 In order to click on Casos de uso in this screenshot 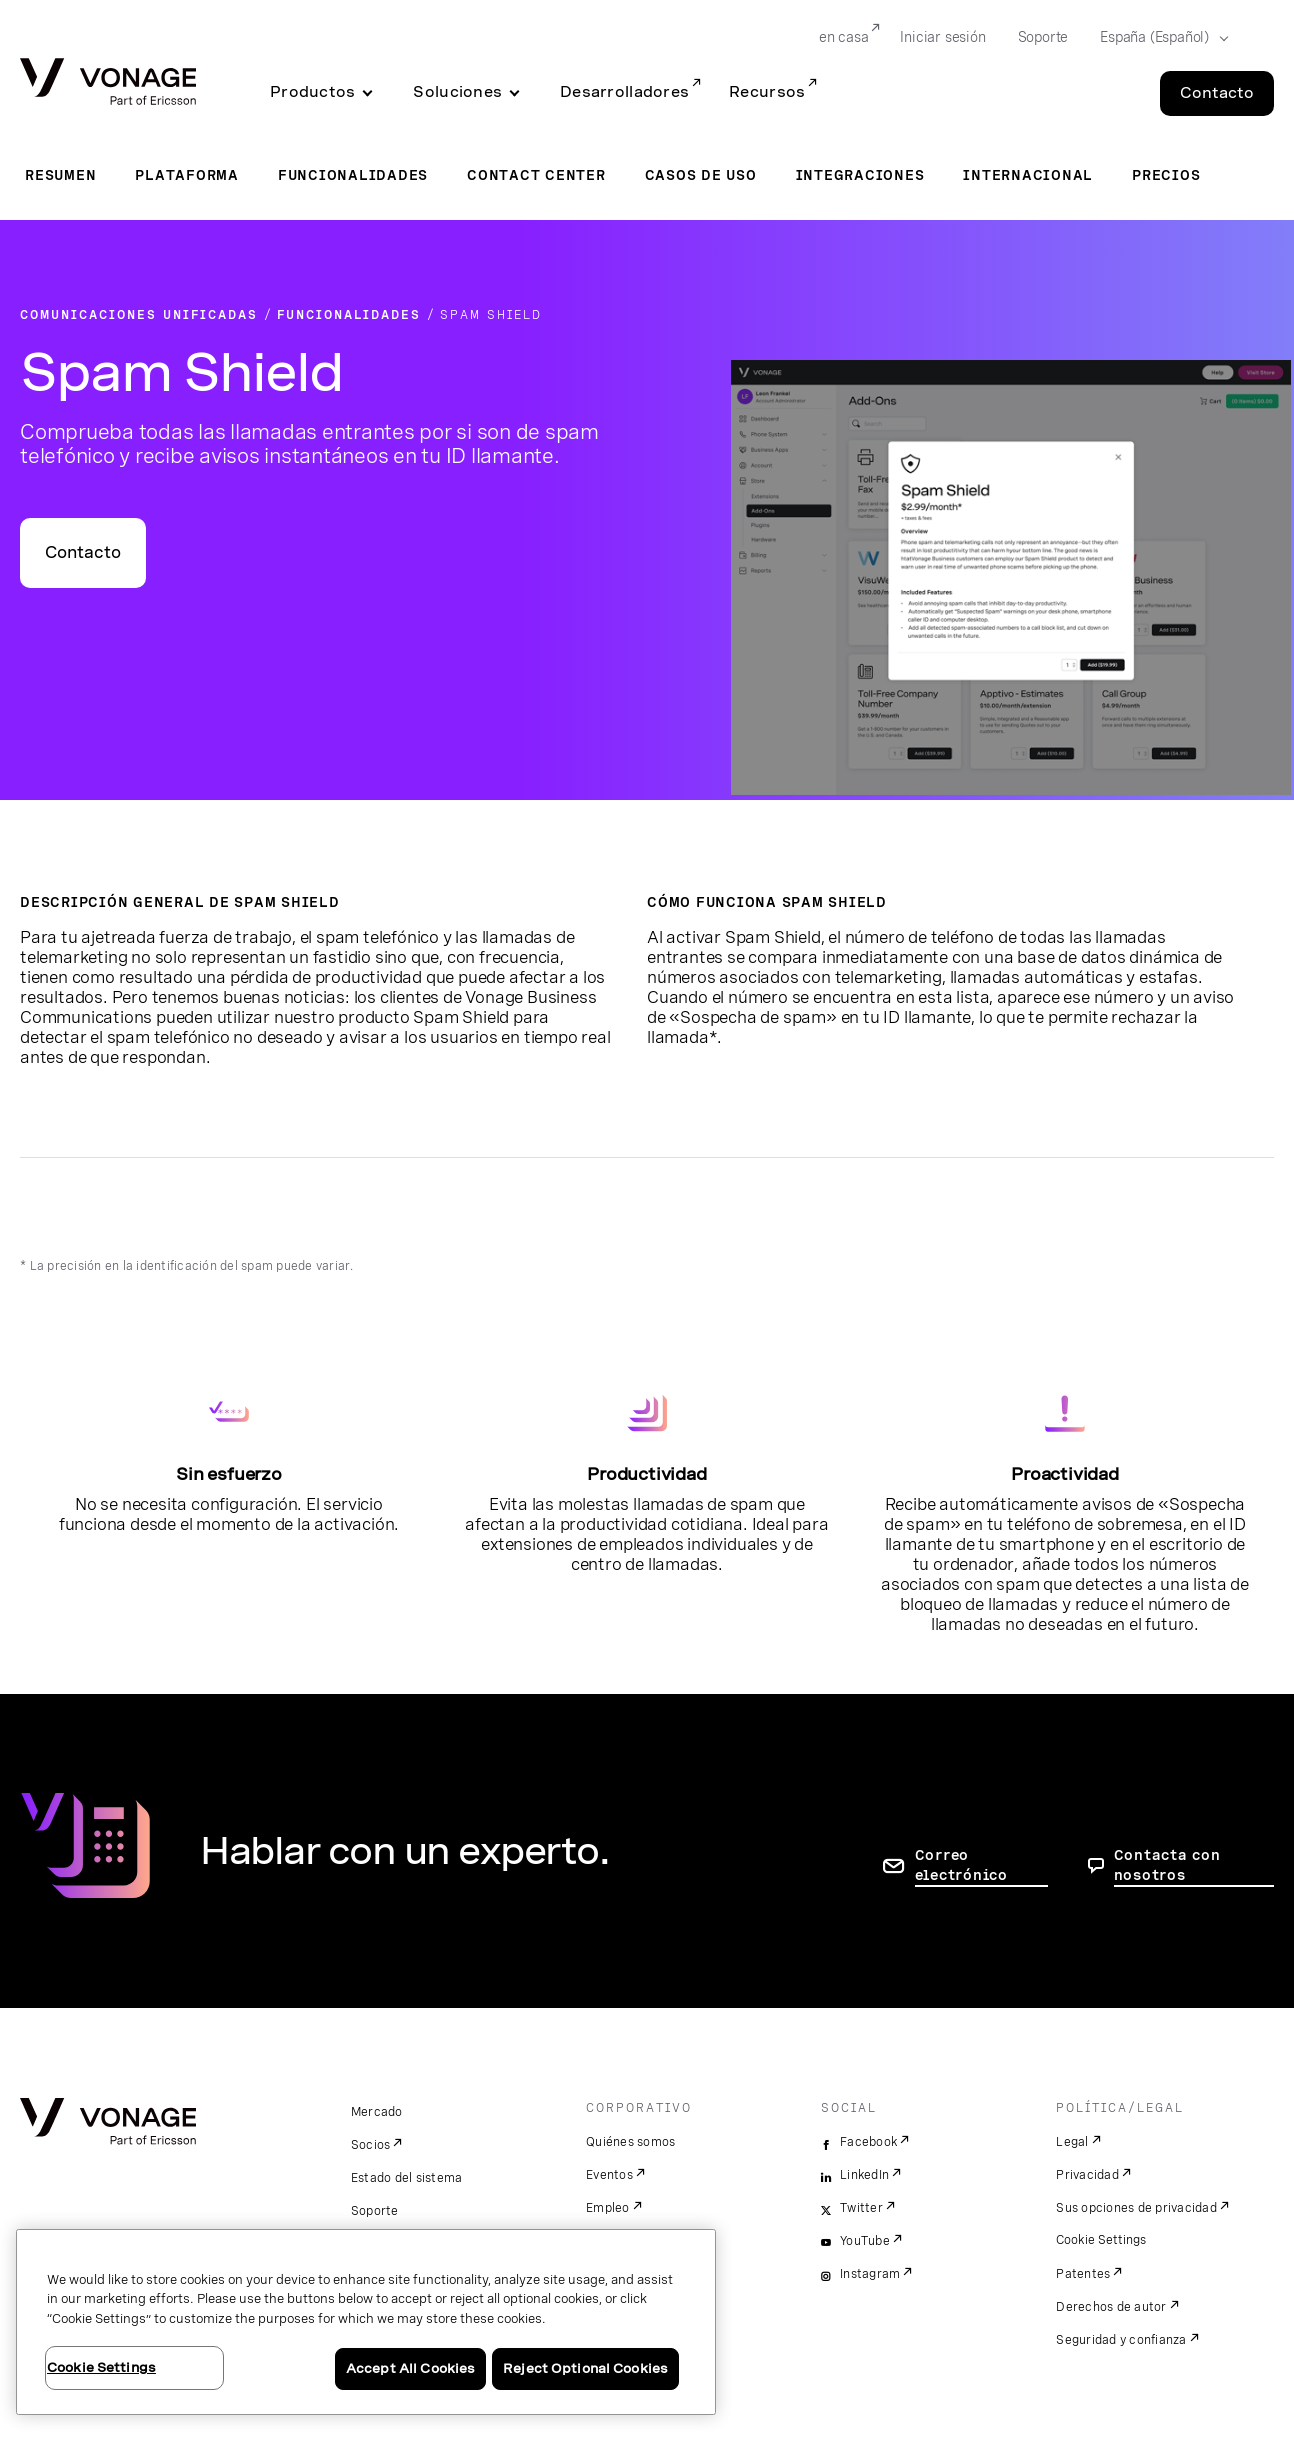, I will do `click(701, 175)`.